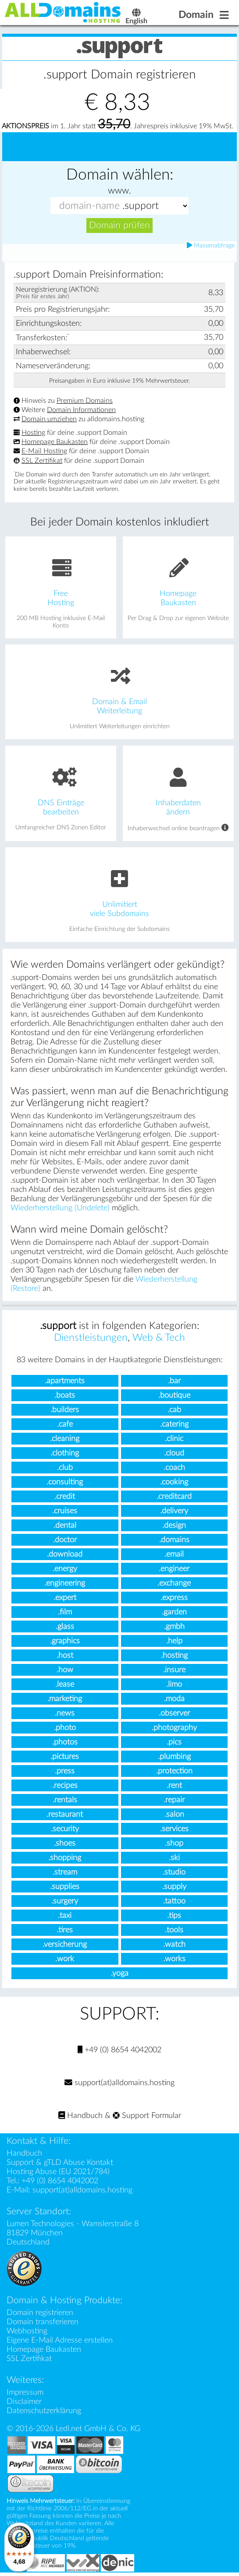 This screenshot has width=239, height=2576. I want to click on Hosting Abuse (EU 2021/784), so click(58, 2173).